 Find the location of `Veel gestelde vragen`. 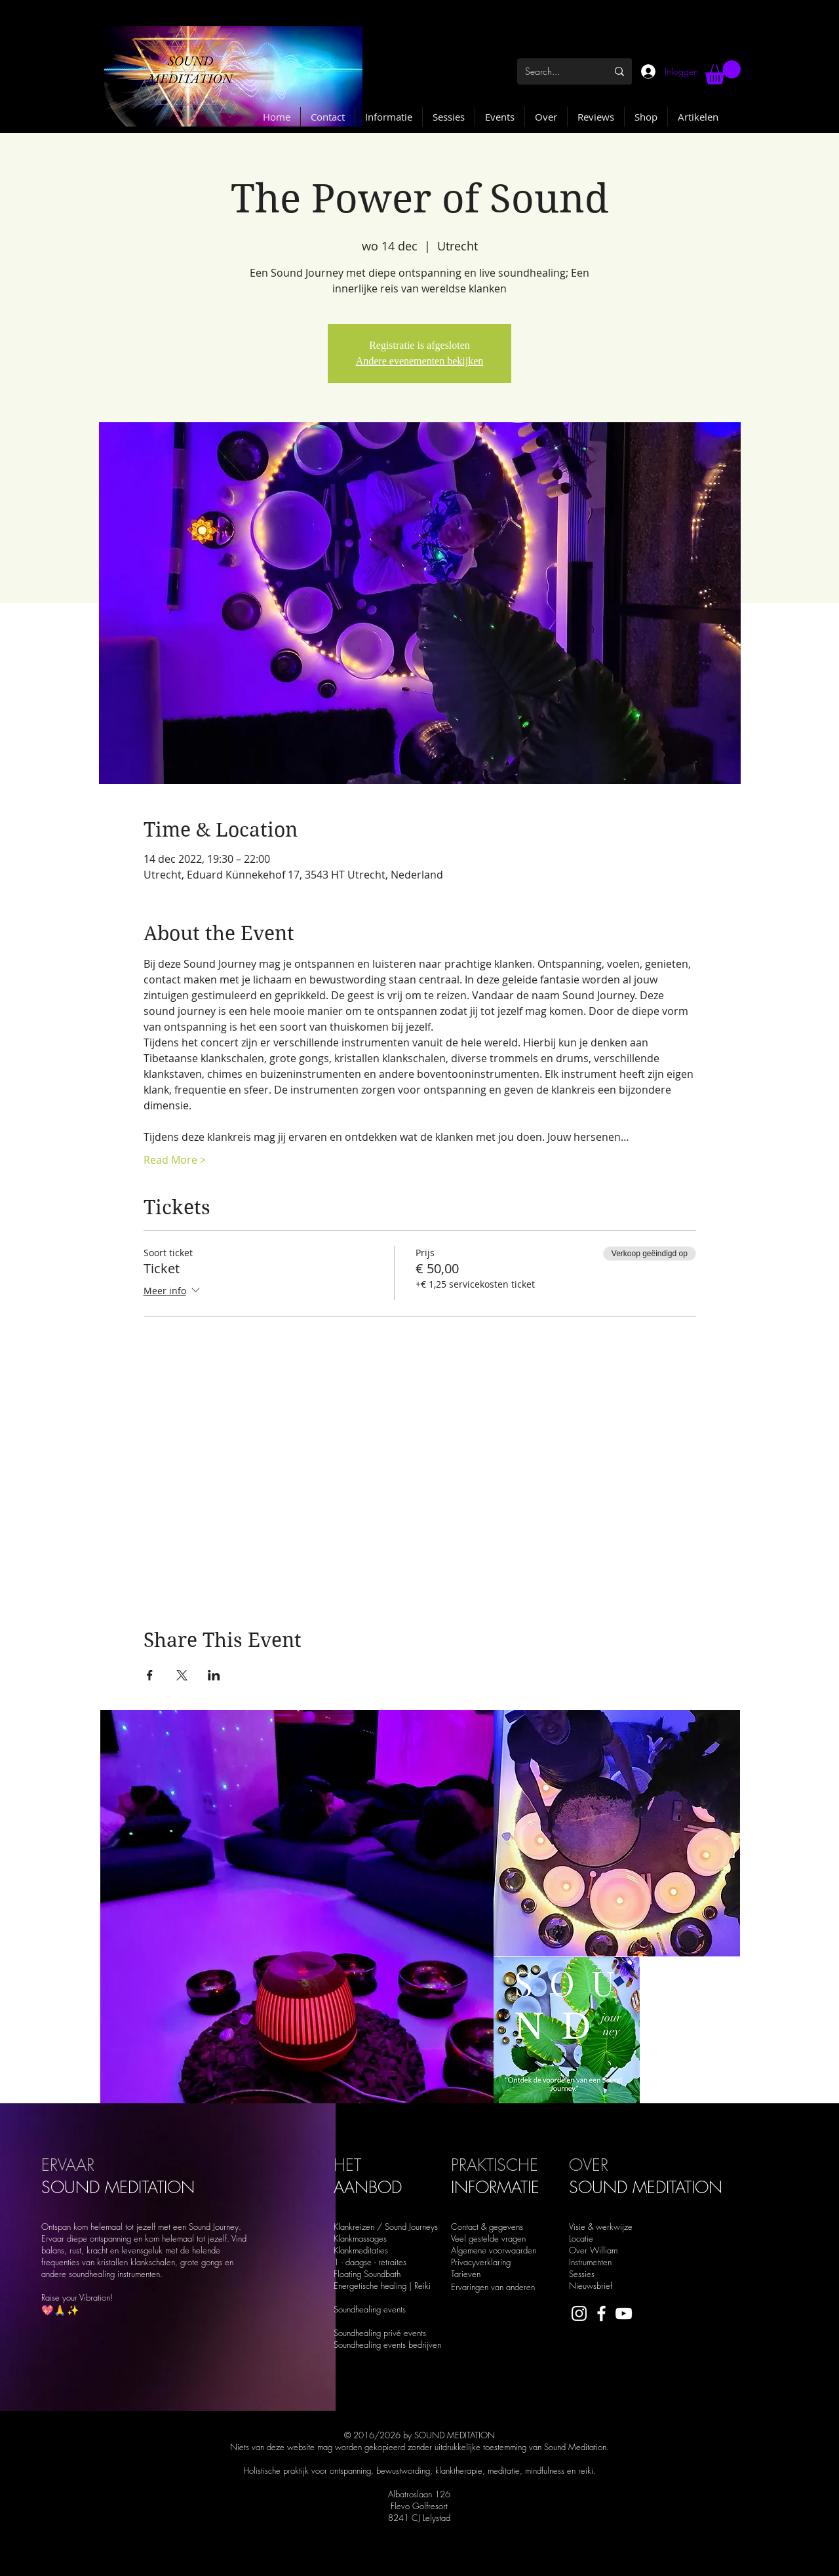

Veel gestelde vragen is located at coordinates (488, 2238).